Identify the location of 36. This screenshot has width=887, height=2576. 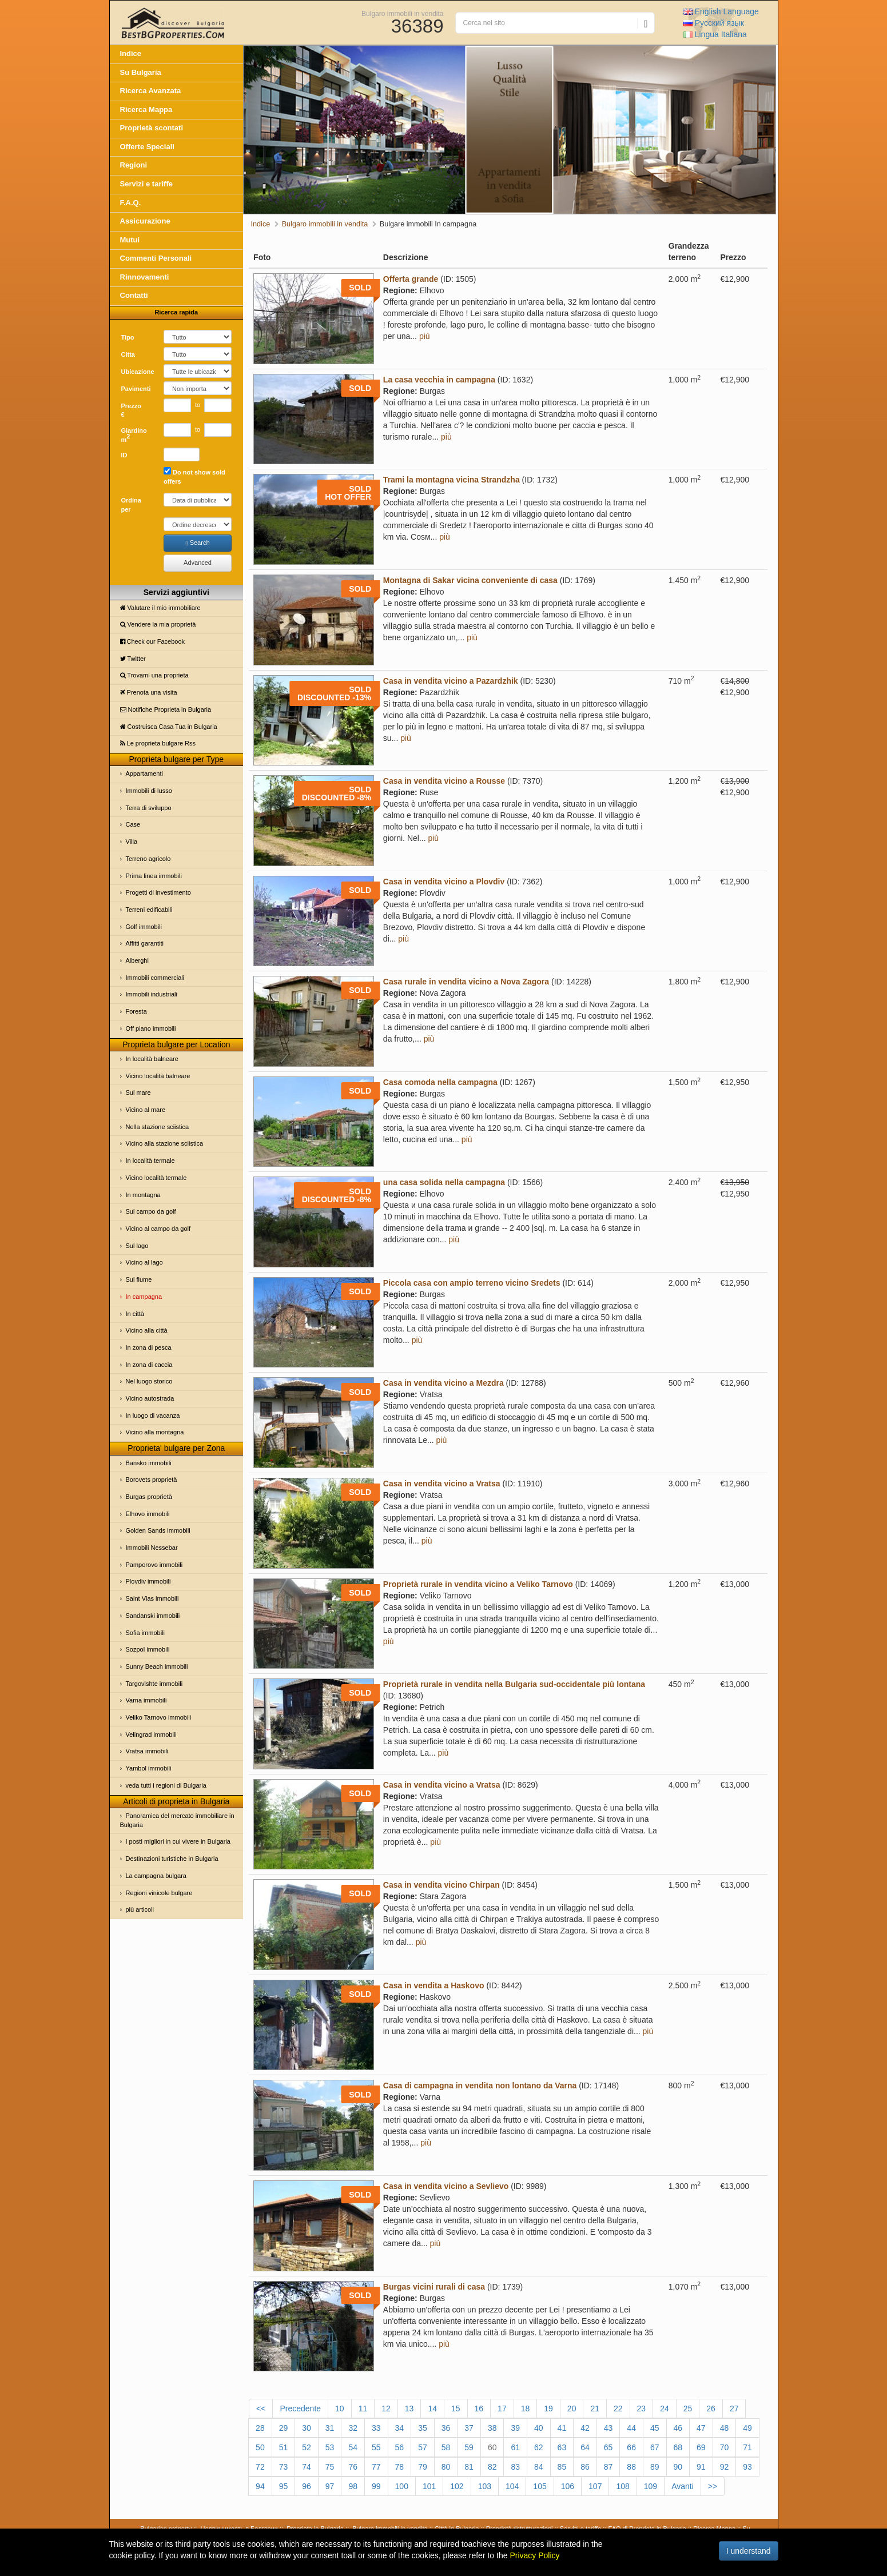
(446, 2428).